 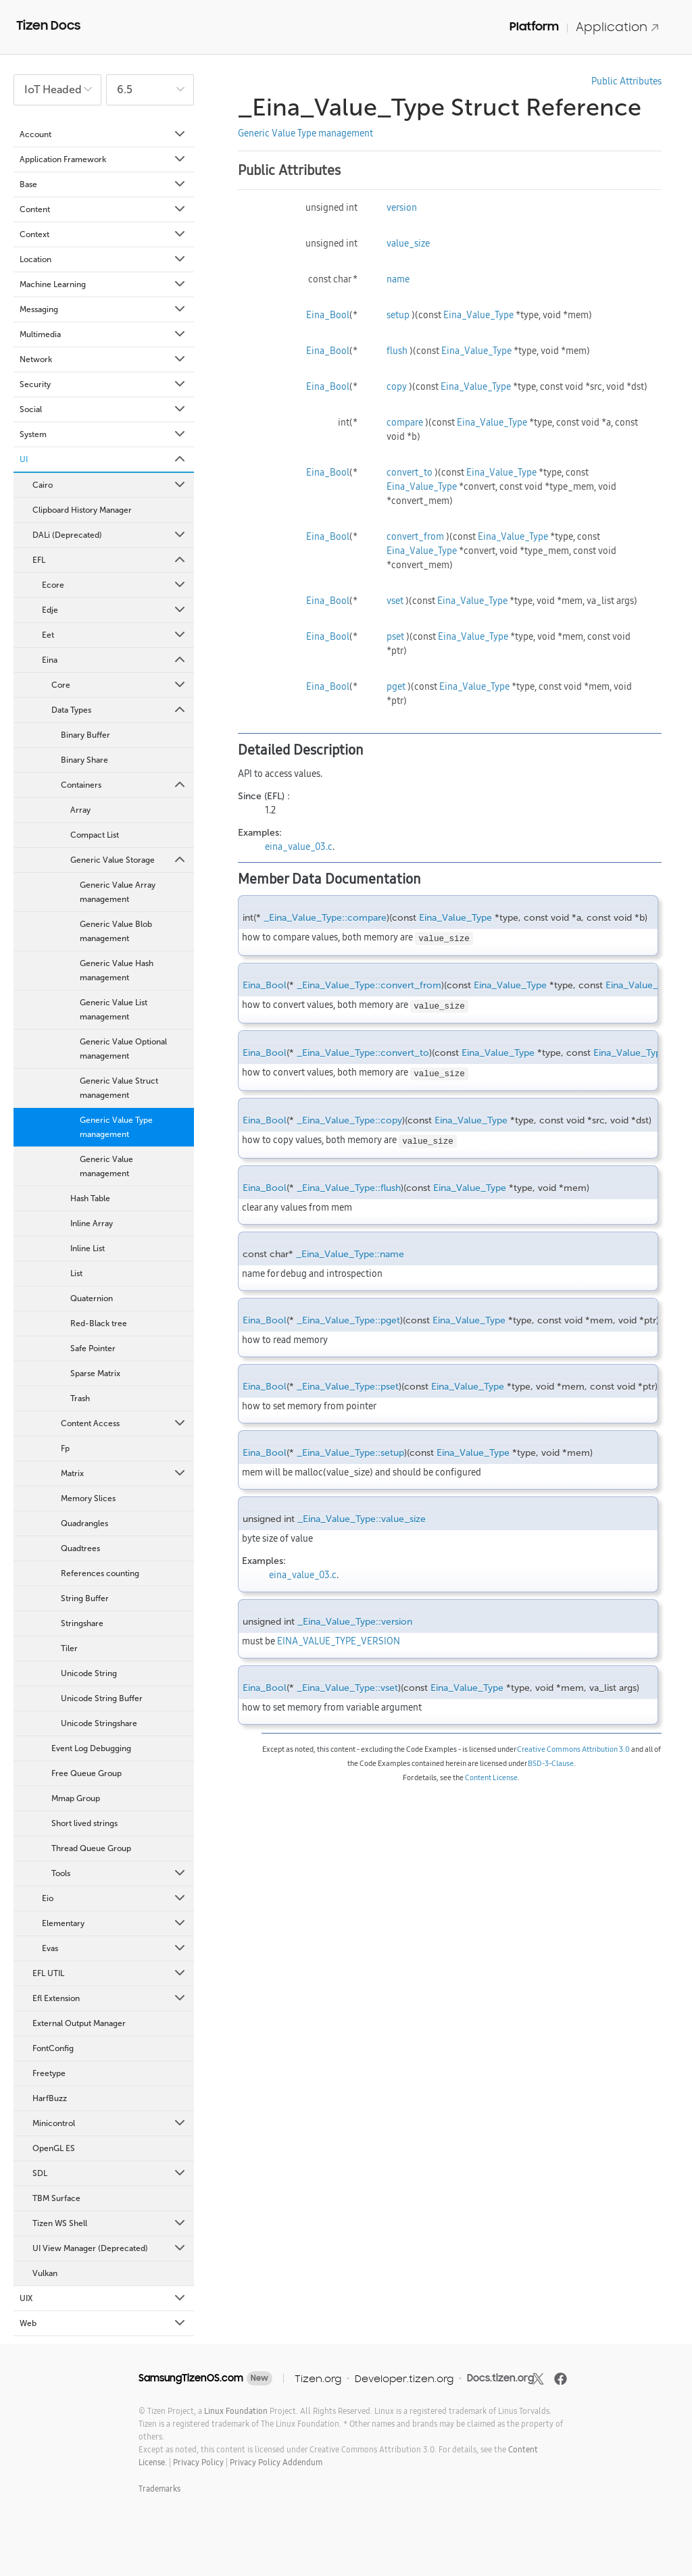 I want to click on _Eina_Value_Type::pset, so click(x=348, y=1386).